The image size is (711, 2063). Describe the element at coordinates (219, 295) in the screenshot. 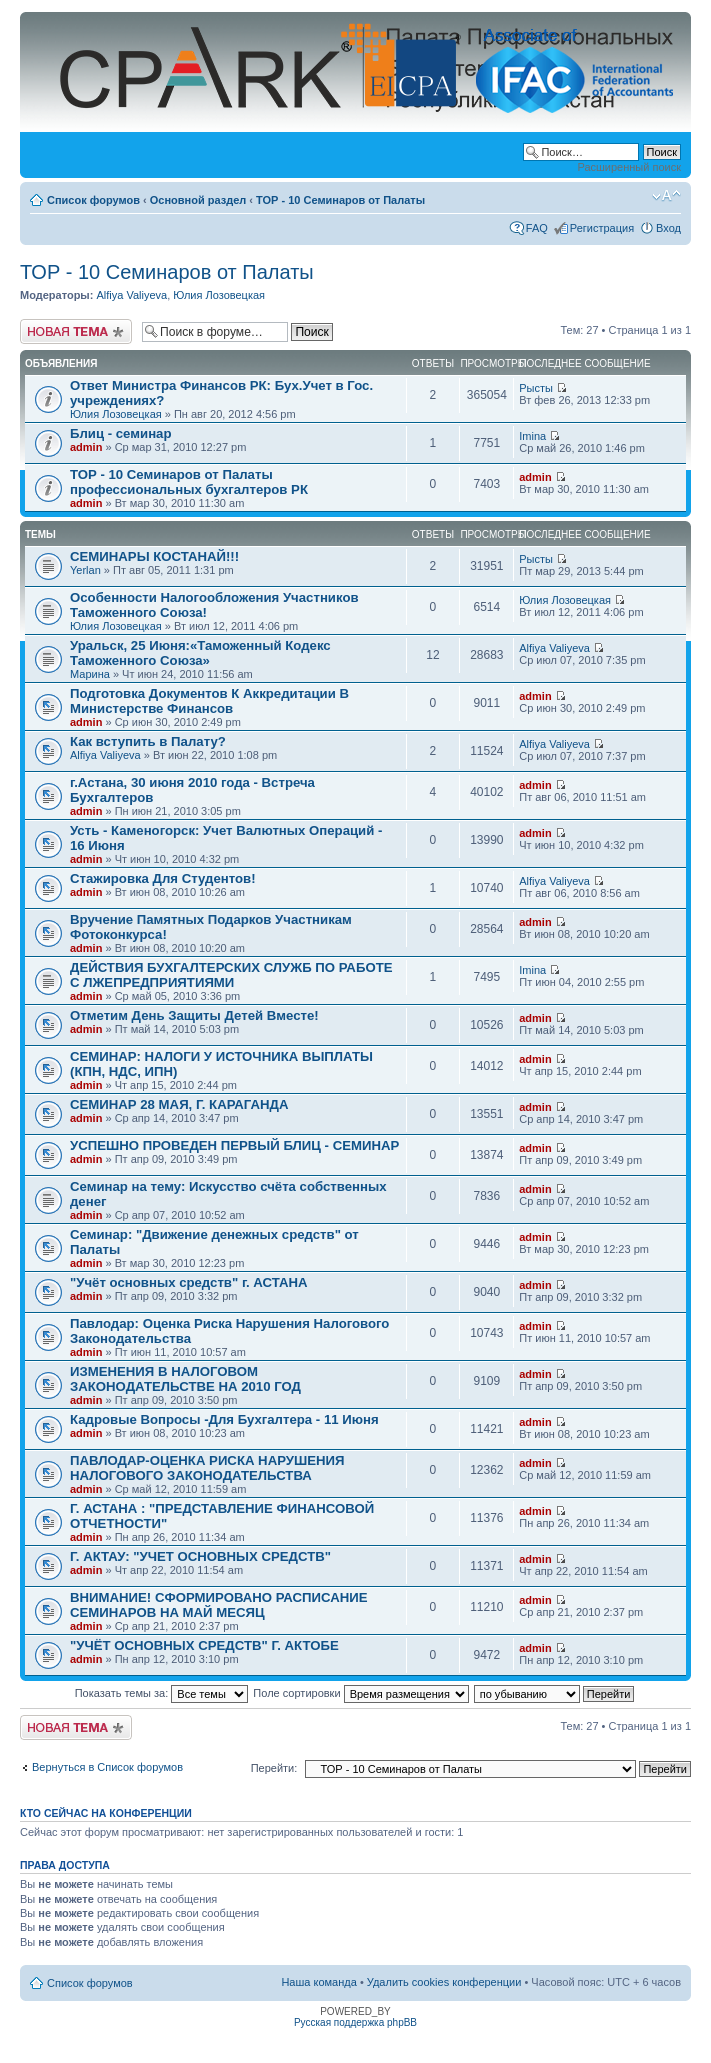

I see `Юлия Лозовецкая` at that location.